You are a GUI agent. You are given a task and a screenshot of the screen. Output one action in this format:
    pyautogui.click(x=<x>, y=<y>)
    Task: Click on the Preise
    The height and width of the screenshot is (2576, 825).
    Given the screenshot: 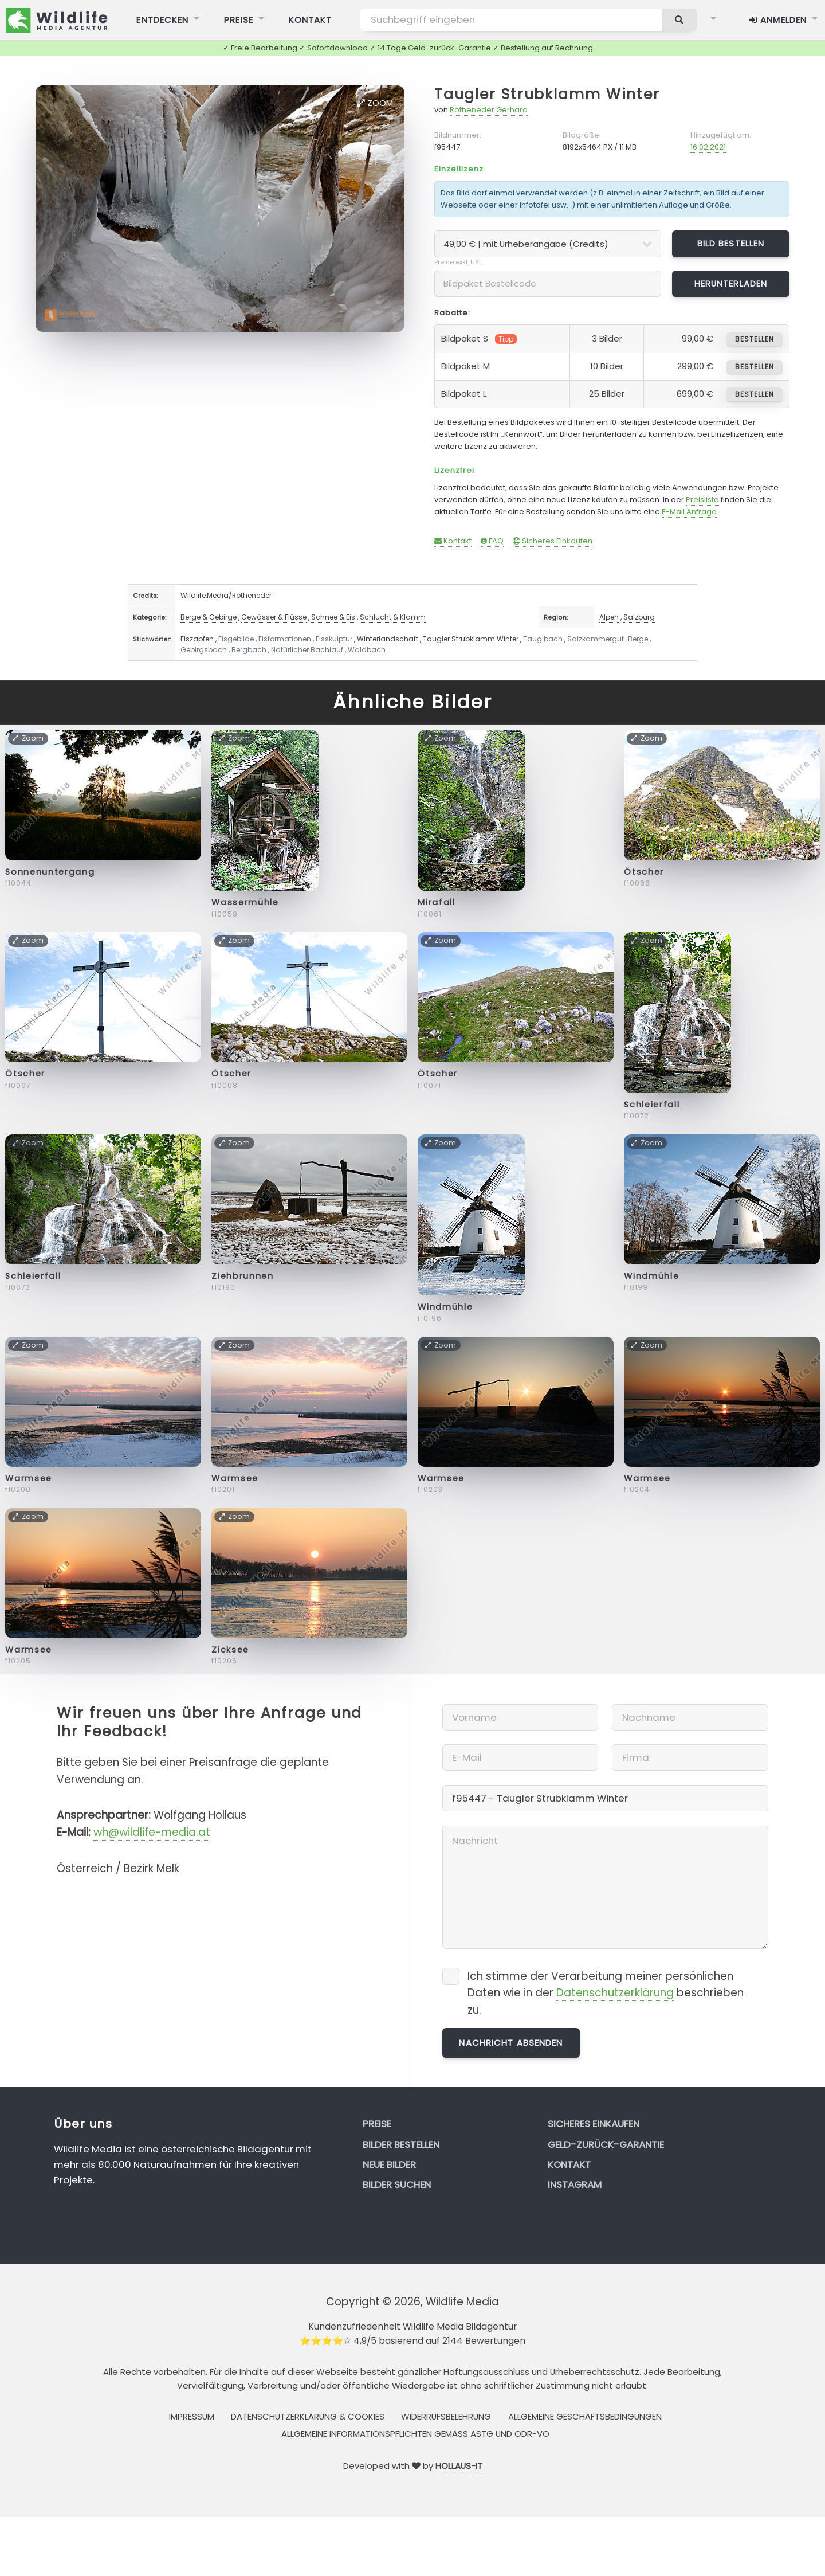 What is the action you would take?
    pyautogui.click(x=377, y=2124)
    